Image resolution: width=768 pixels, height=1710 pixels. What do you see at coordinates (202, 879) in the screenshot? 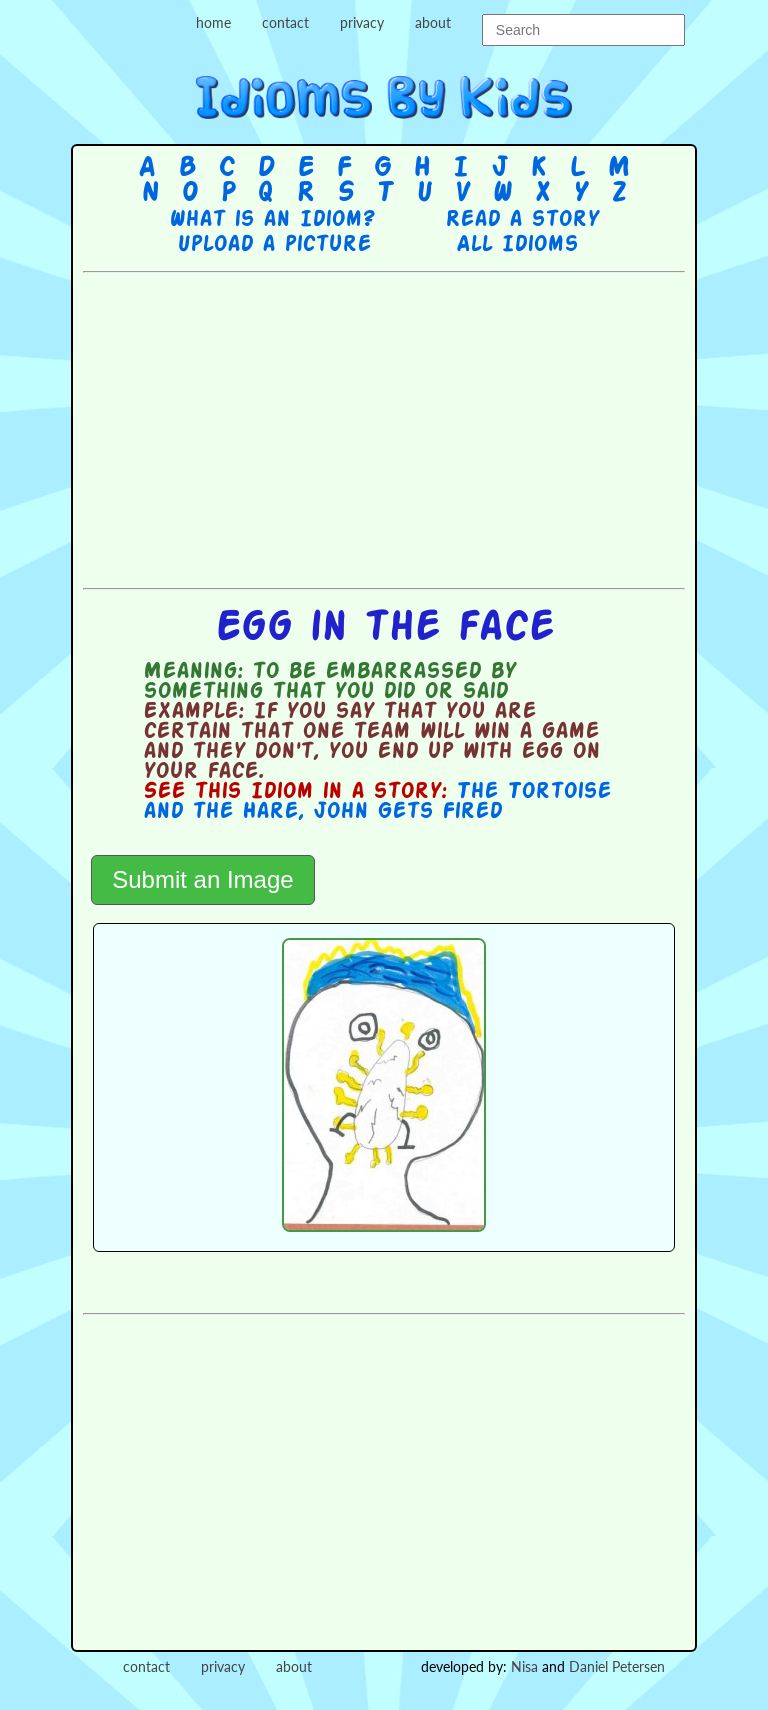
I see `Submit an Image` at bounding box center [202, 879].